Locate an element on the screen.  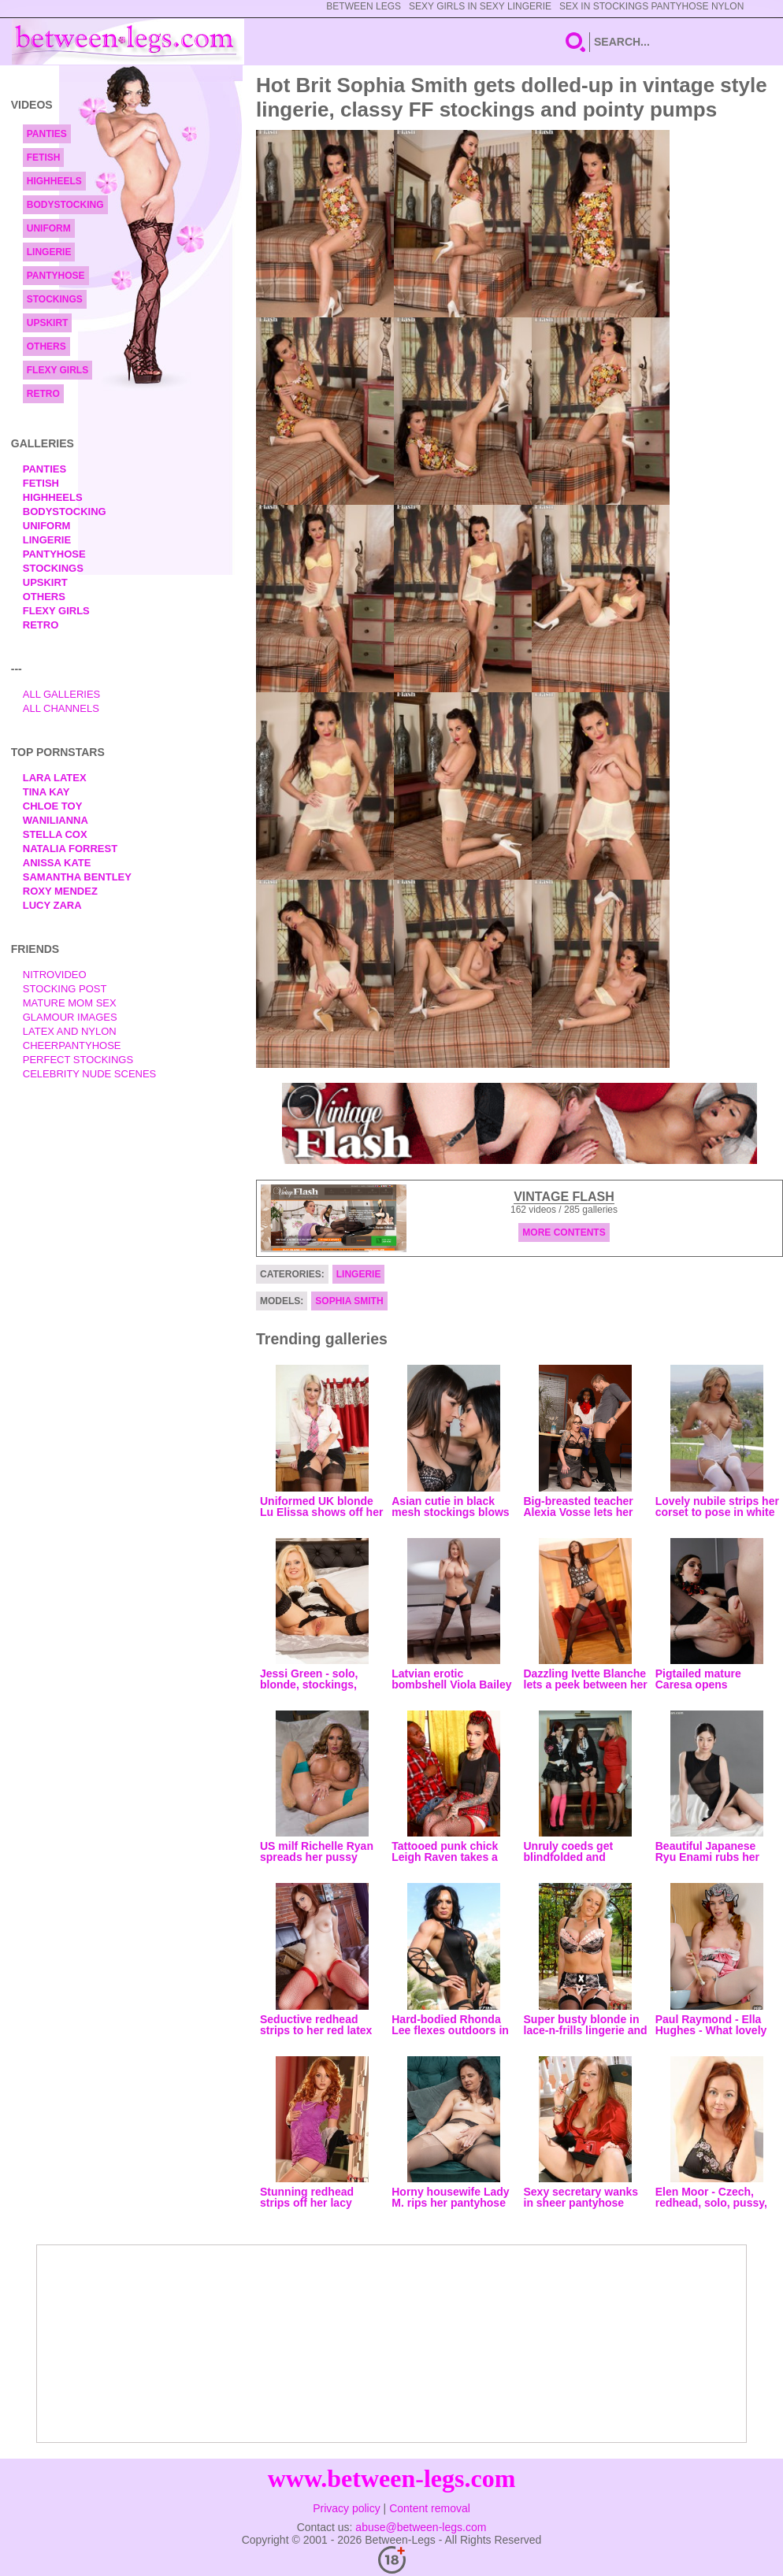
Glamour Images is located at coordinates (70, 1017).